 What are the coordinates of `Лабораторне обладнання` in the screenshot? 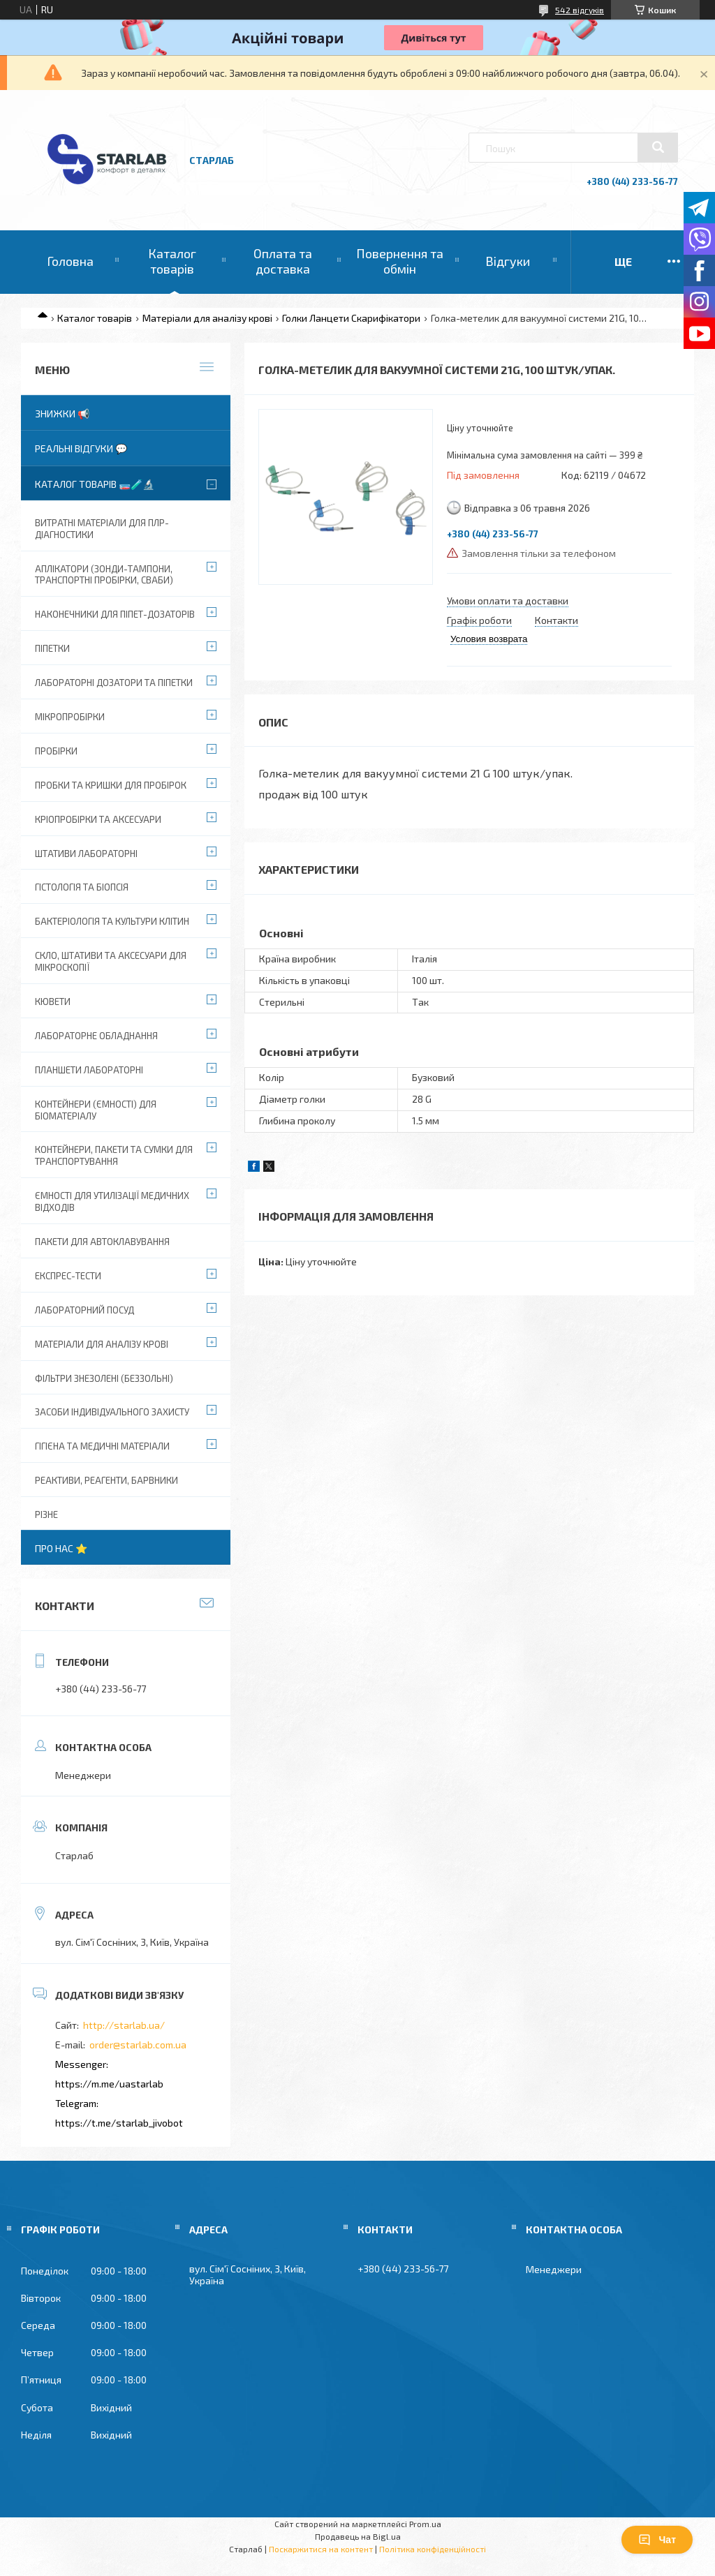 It's located at (96, 1035).